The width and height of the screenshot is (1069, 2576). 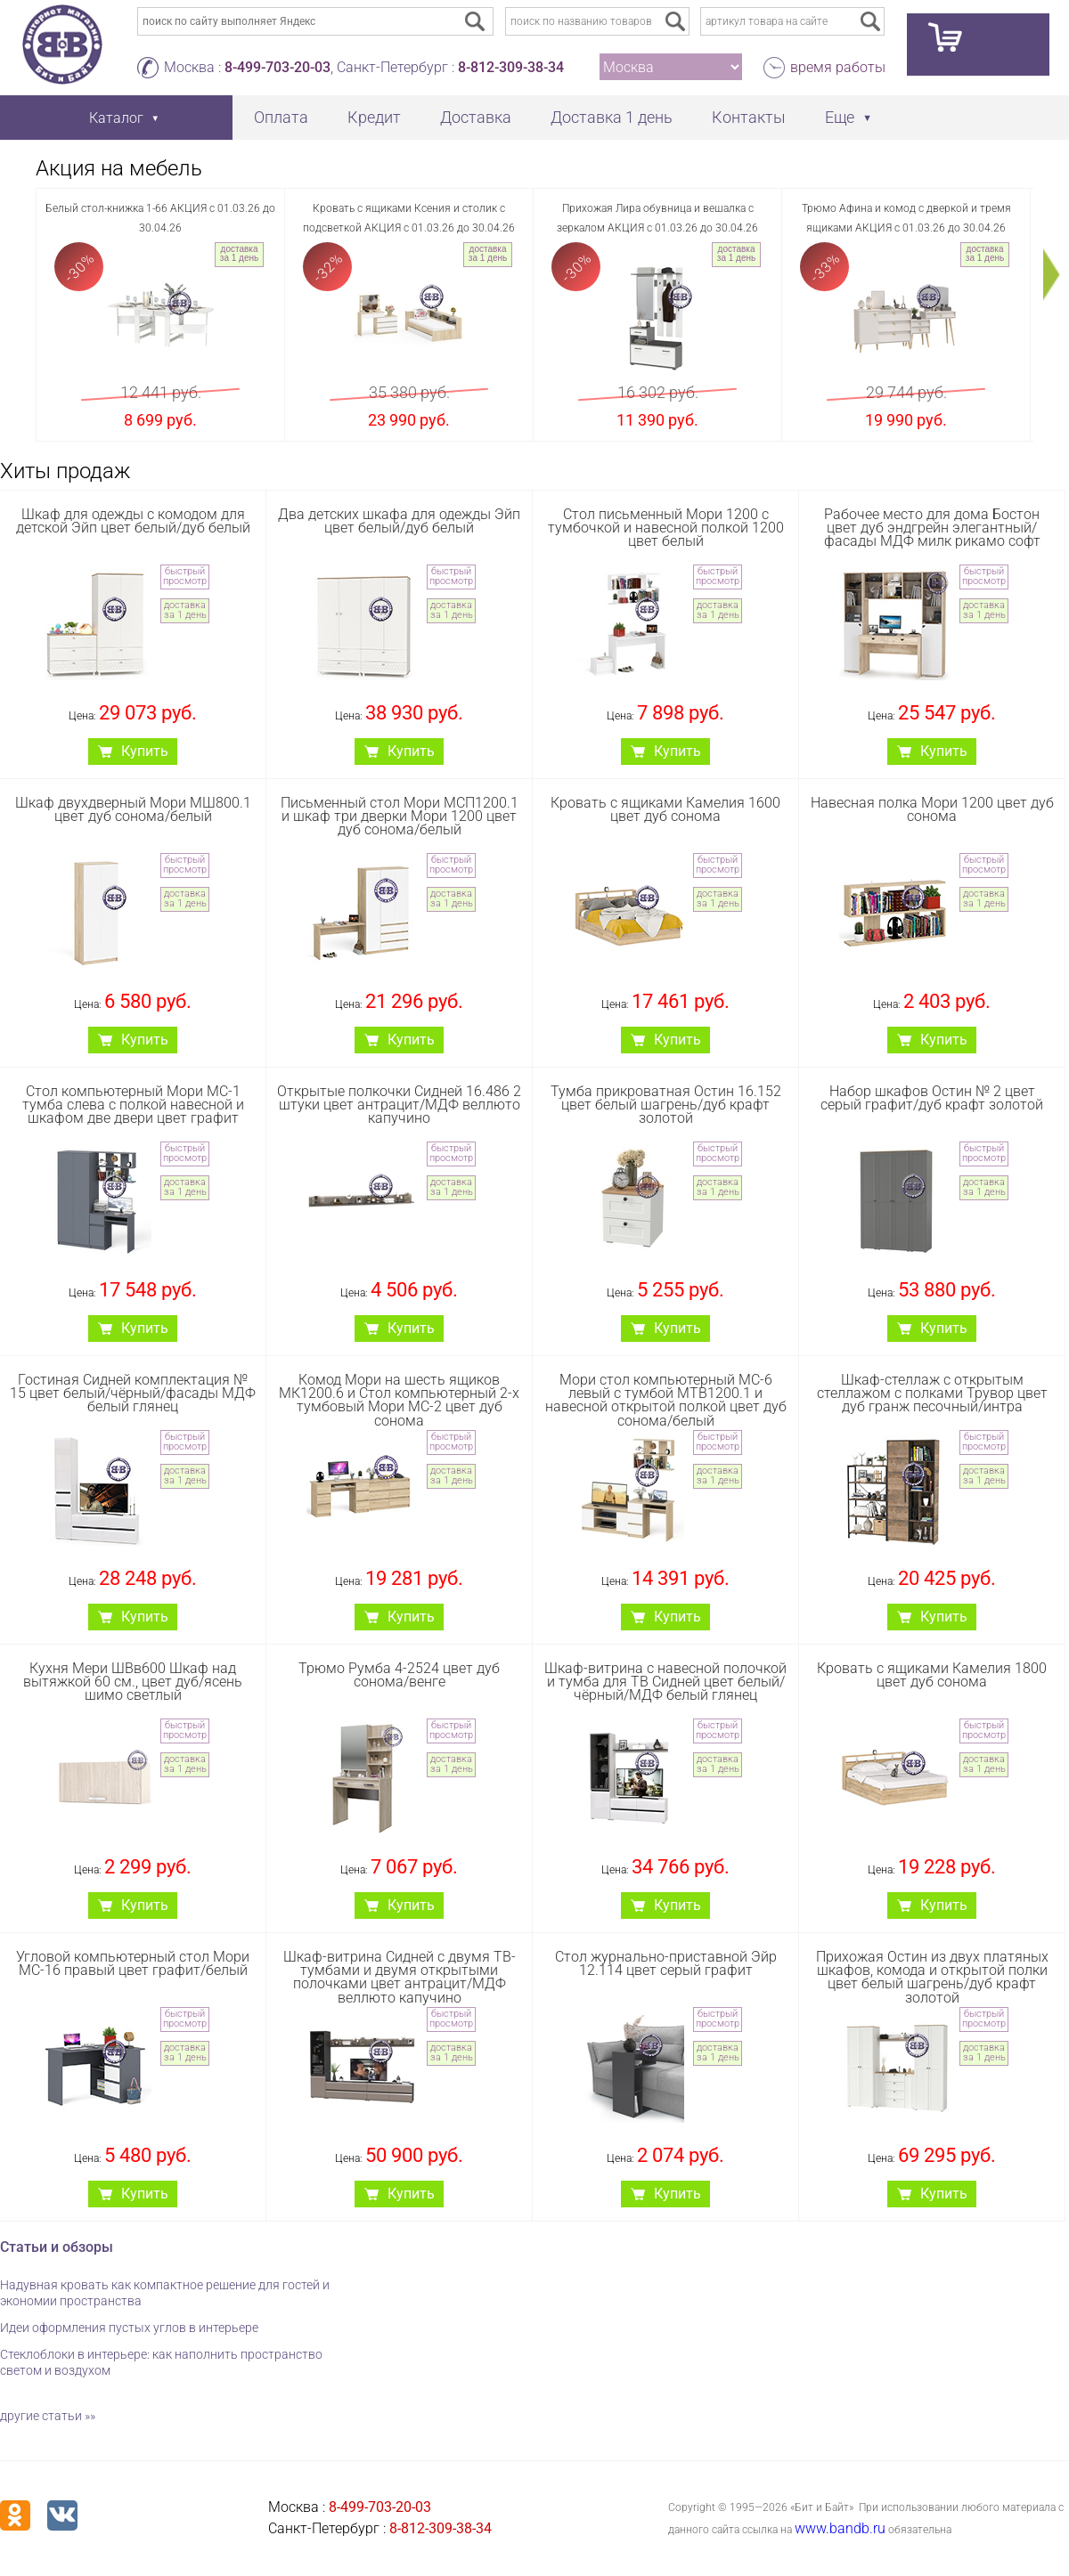 What do you see at coordinates (749, 117) in the screenshot?
I see `Контакты` at bounding box center [749, 117].